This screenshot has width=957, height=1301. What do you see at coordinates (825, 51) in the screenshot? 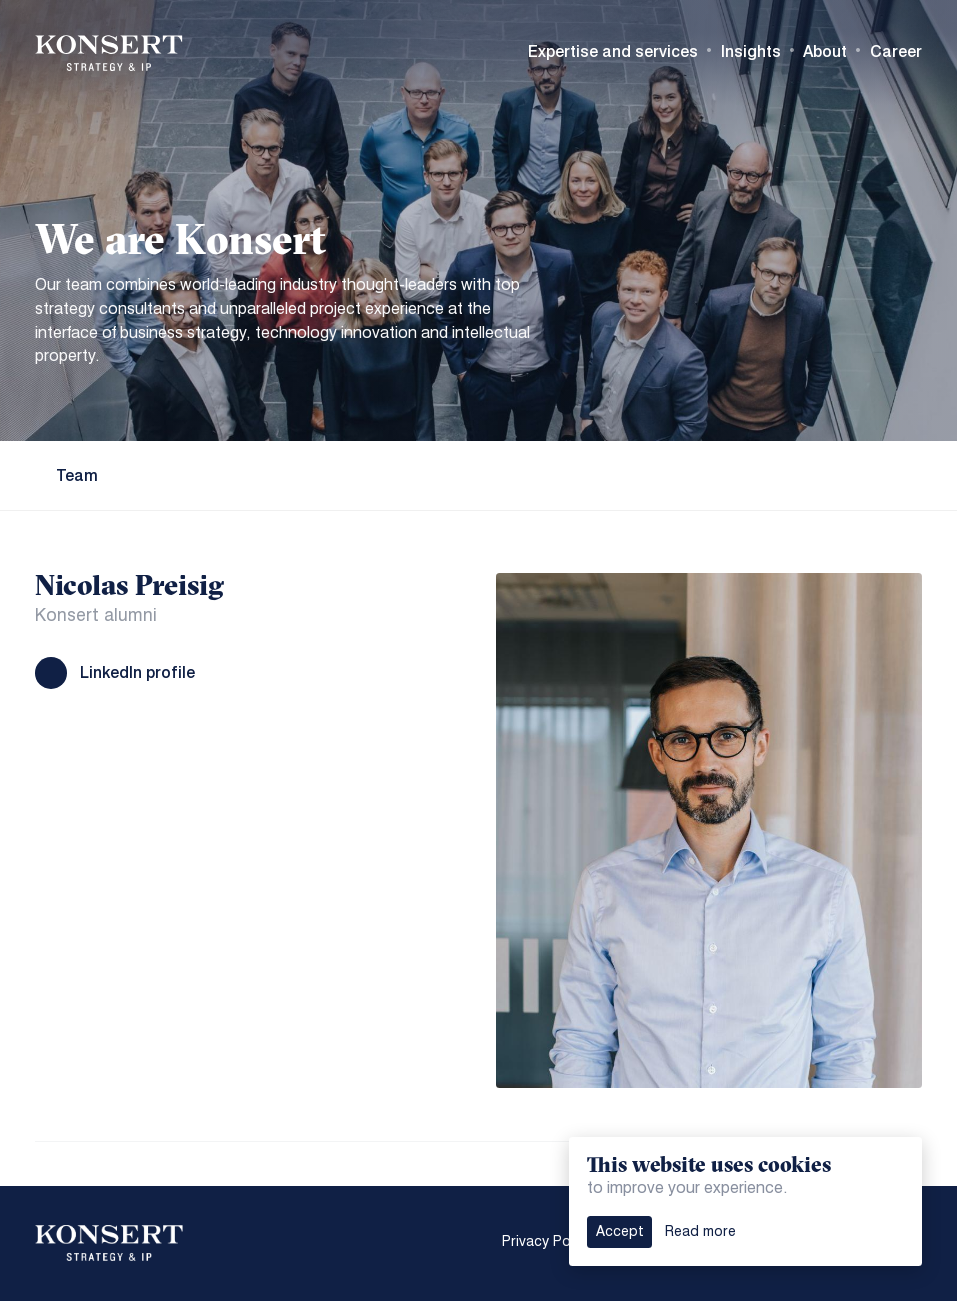
I see `About` at bounding box center [825, 51].